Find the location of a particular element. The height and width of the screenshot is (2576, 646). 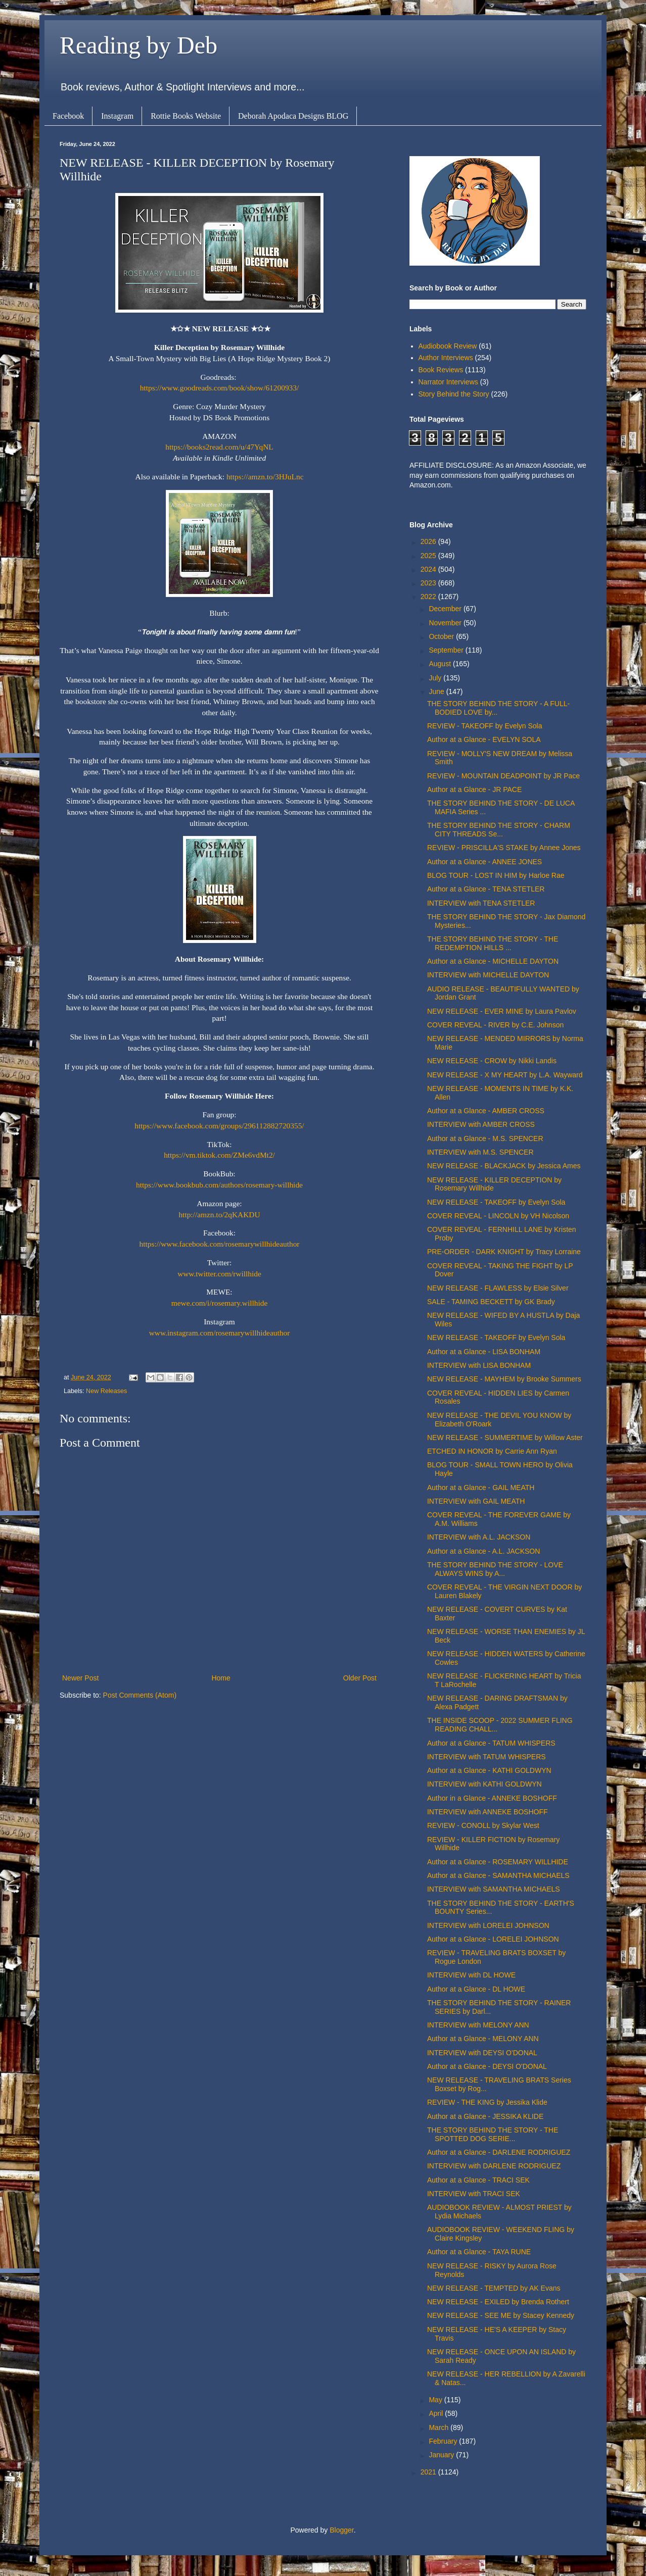

Author at a Glance - MELONY ANN is located at coordinates (483, 2039).